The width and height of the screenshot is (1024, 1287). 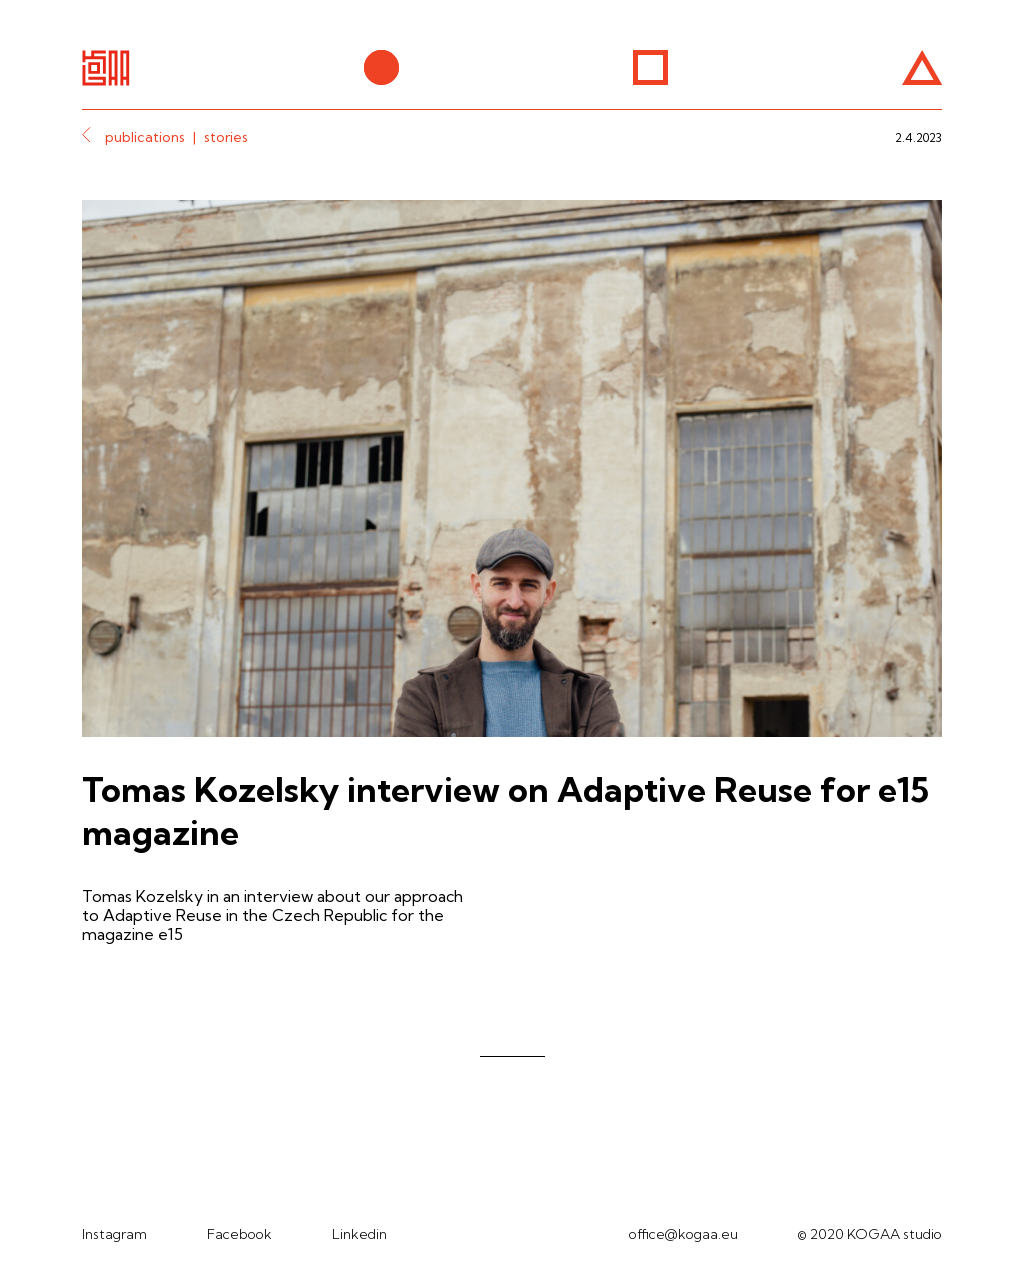 I want to click on Linkedin, so click(x=359, y=1234).